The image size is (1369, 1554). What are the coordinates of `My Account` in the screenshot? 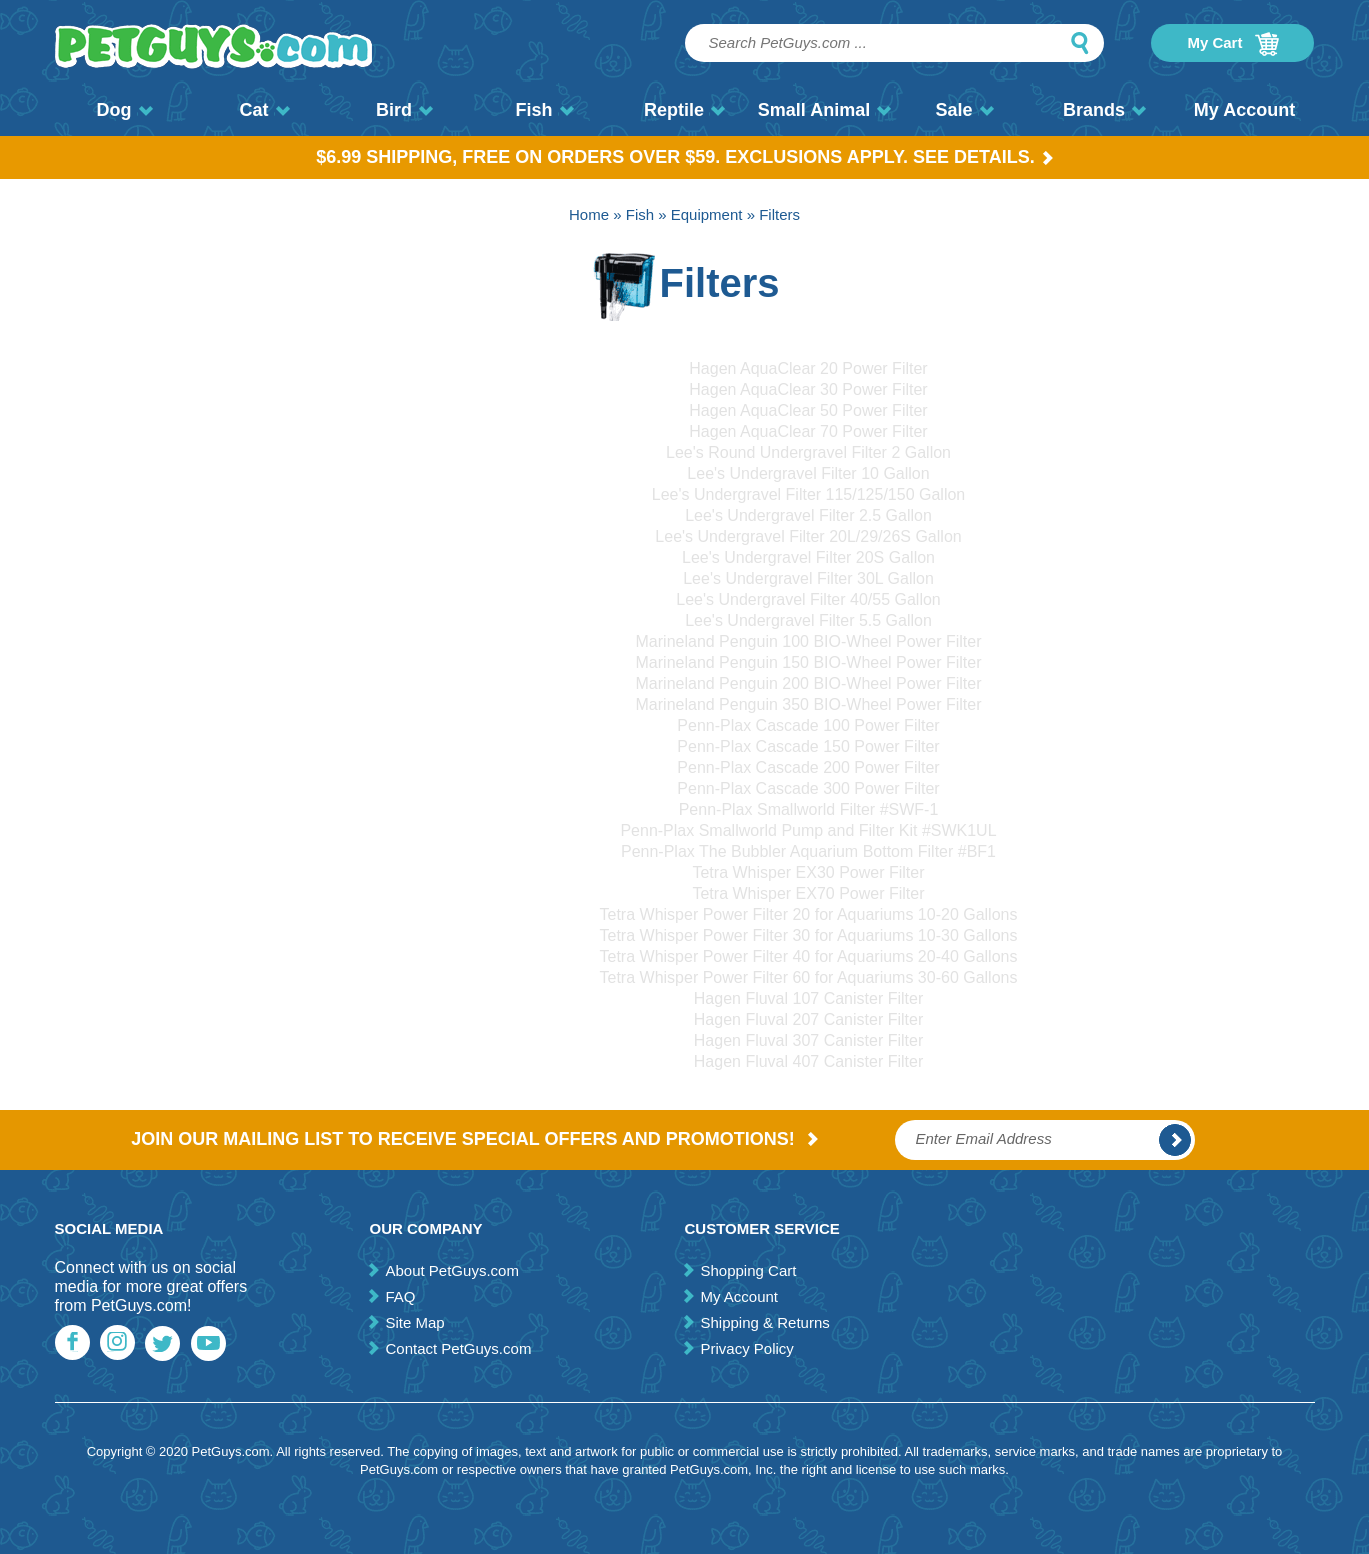 It's located at (1244, 110).